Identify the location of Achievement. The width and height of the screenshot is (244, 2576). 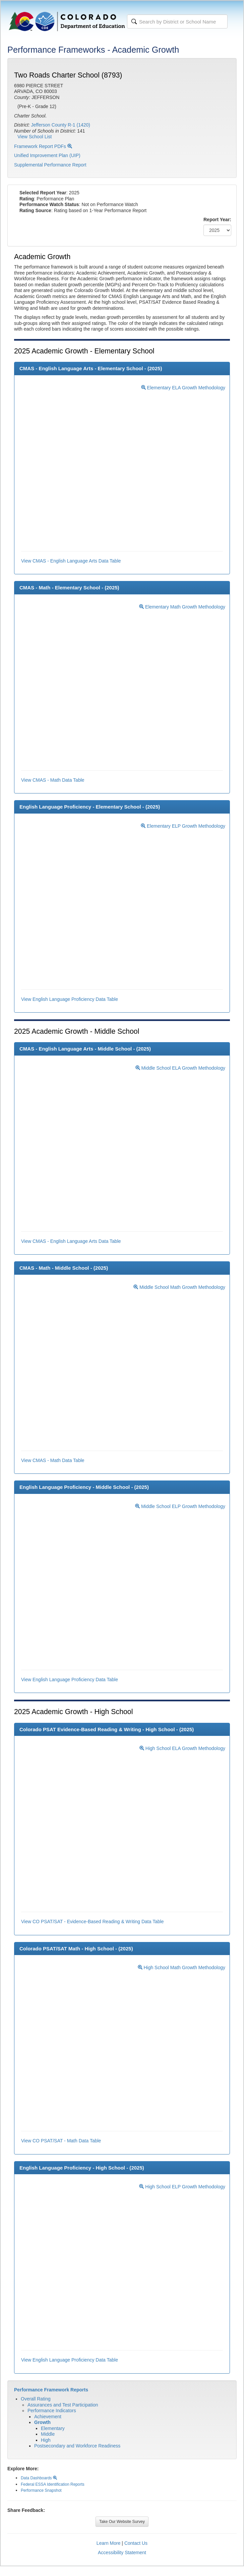
(47, 2416).